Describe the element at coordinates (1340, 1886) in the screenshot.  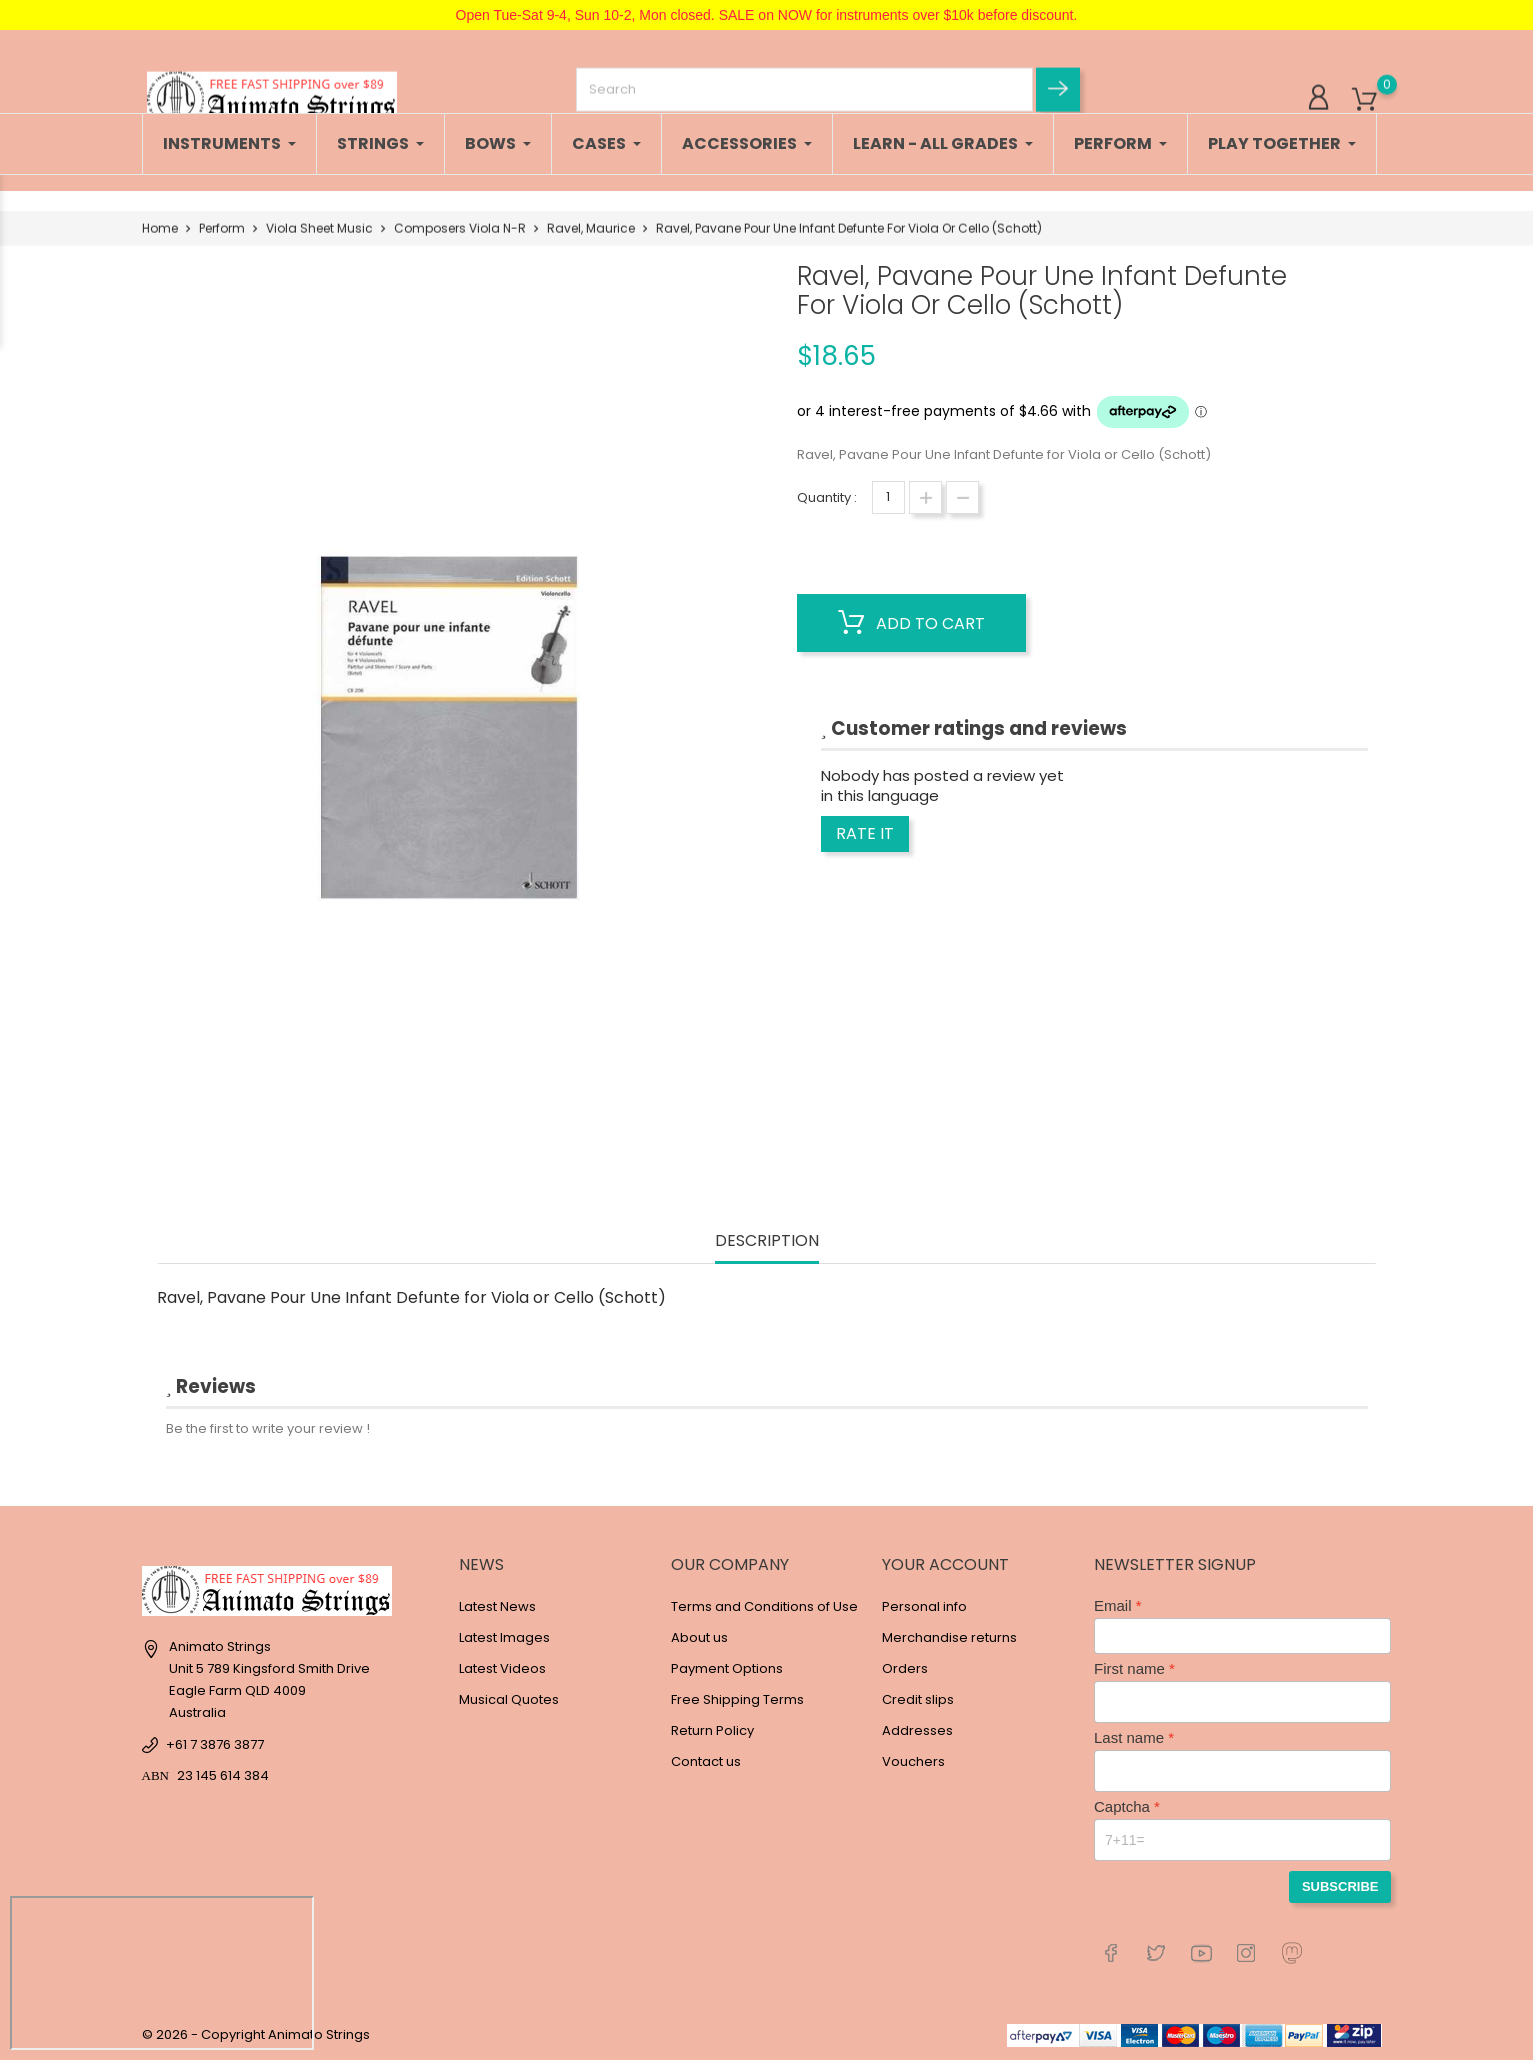
I see `Subscribe` at that location.